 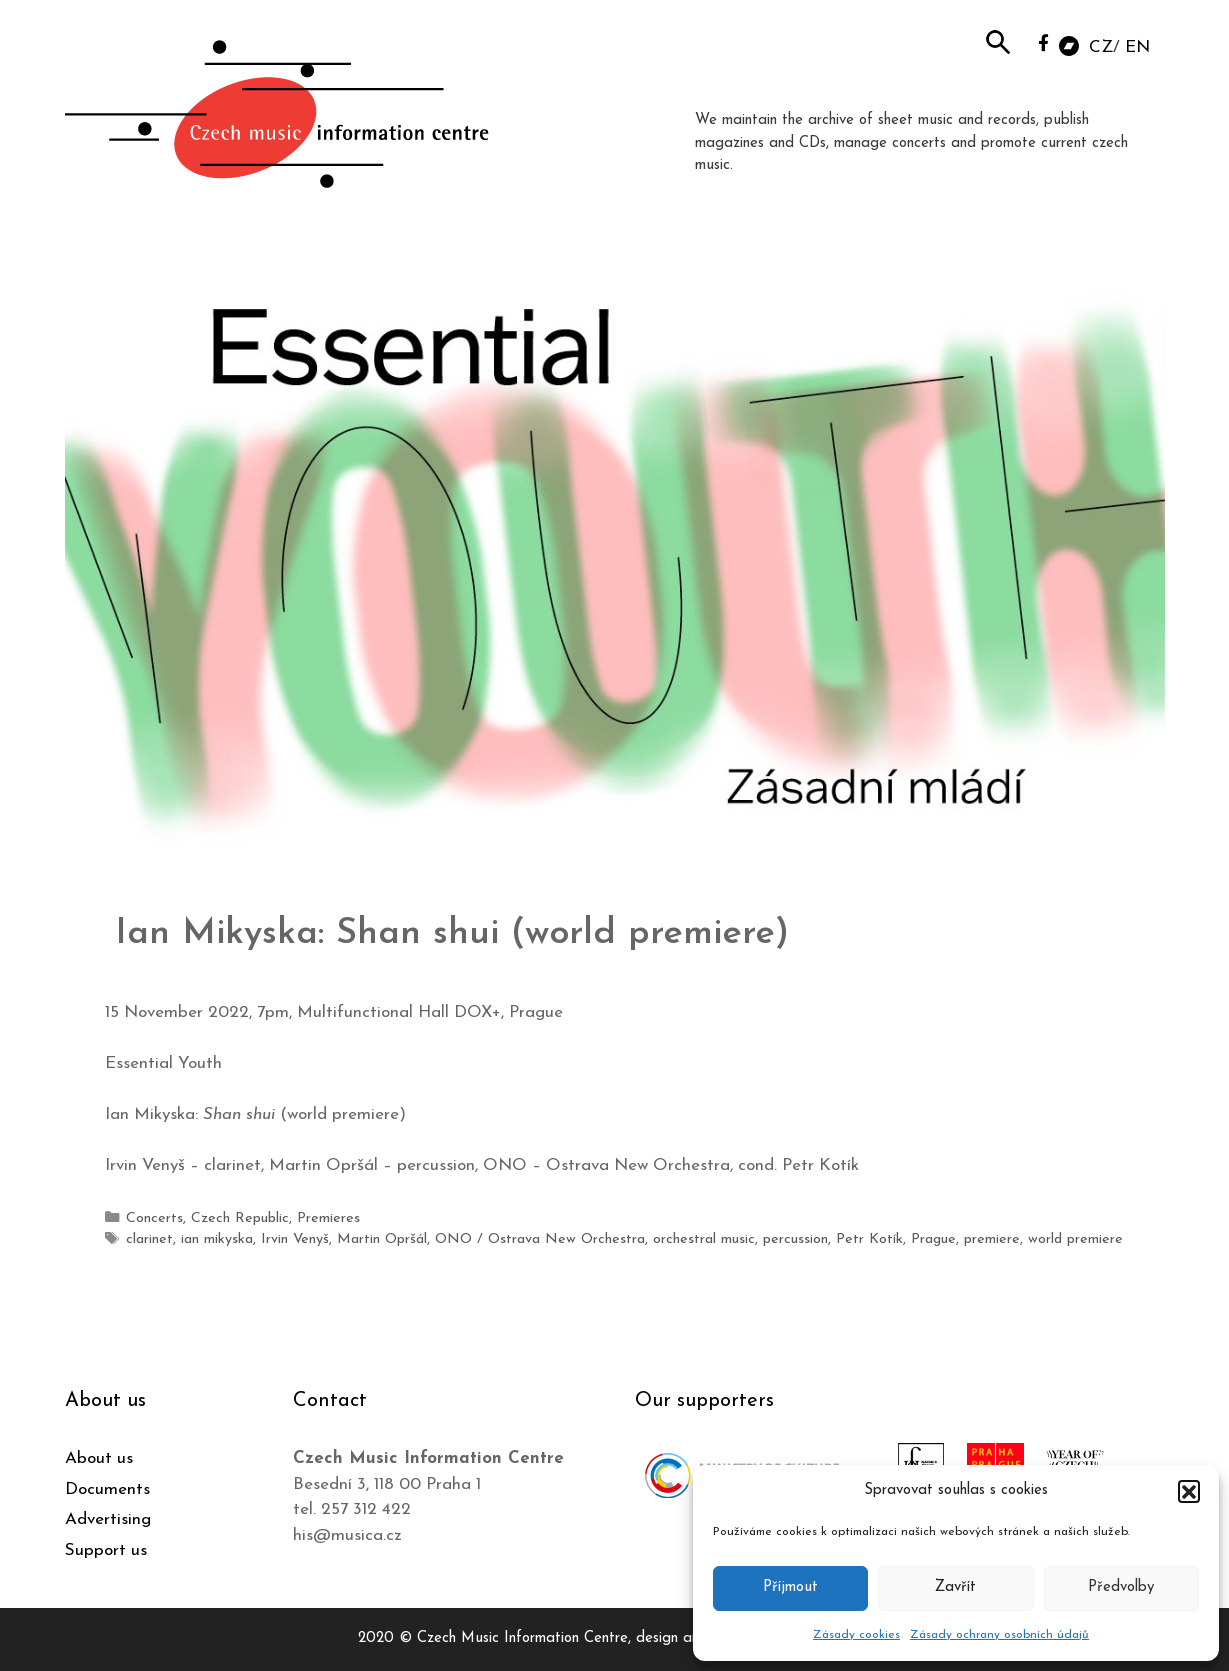 What do you see at coordinates (795, 1239) in the screenshot?
I see `percussion` at bounding box center [795, 1239].